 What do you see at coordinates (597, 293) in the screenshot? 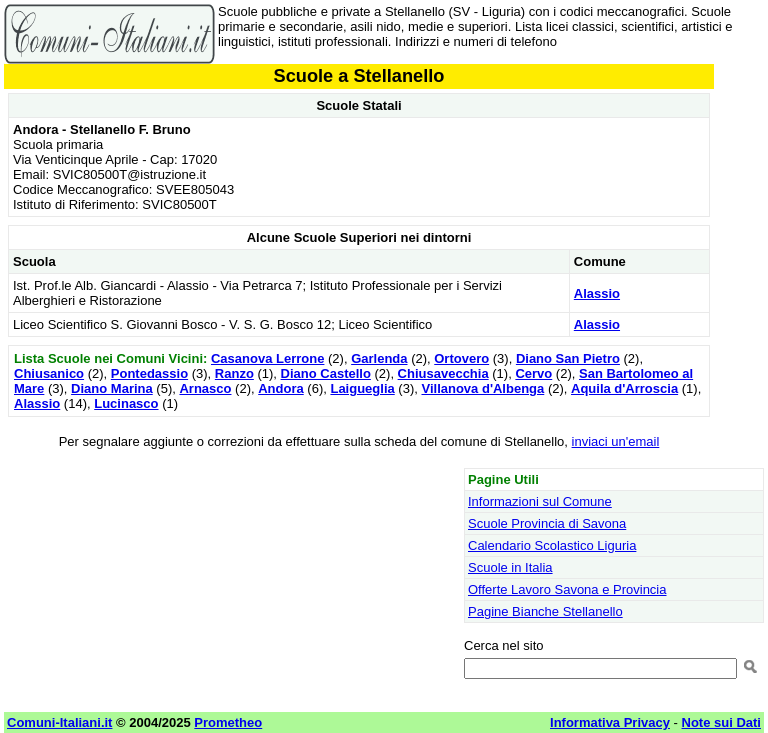
I see `Alassio` at bounding box center [597, 293].